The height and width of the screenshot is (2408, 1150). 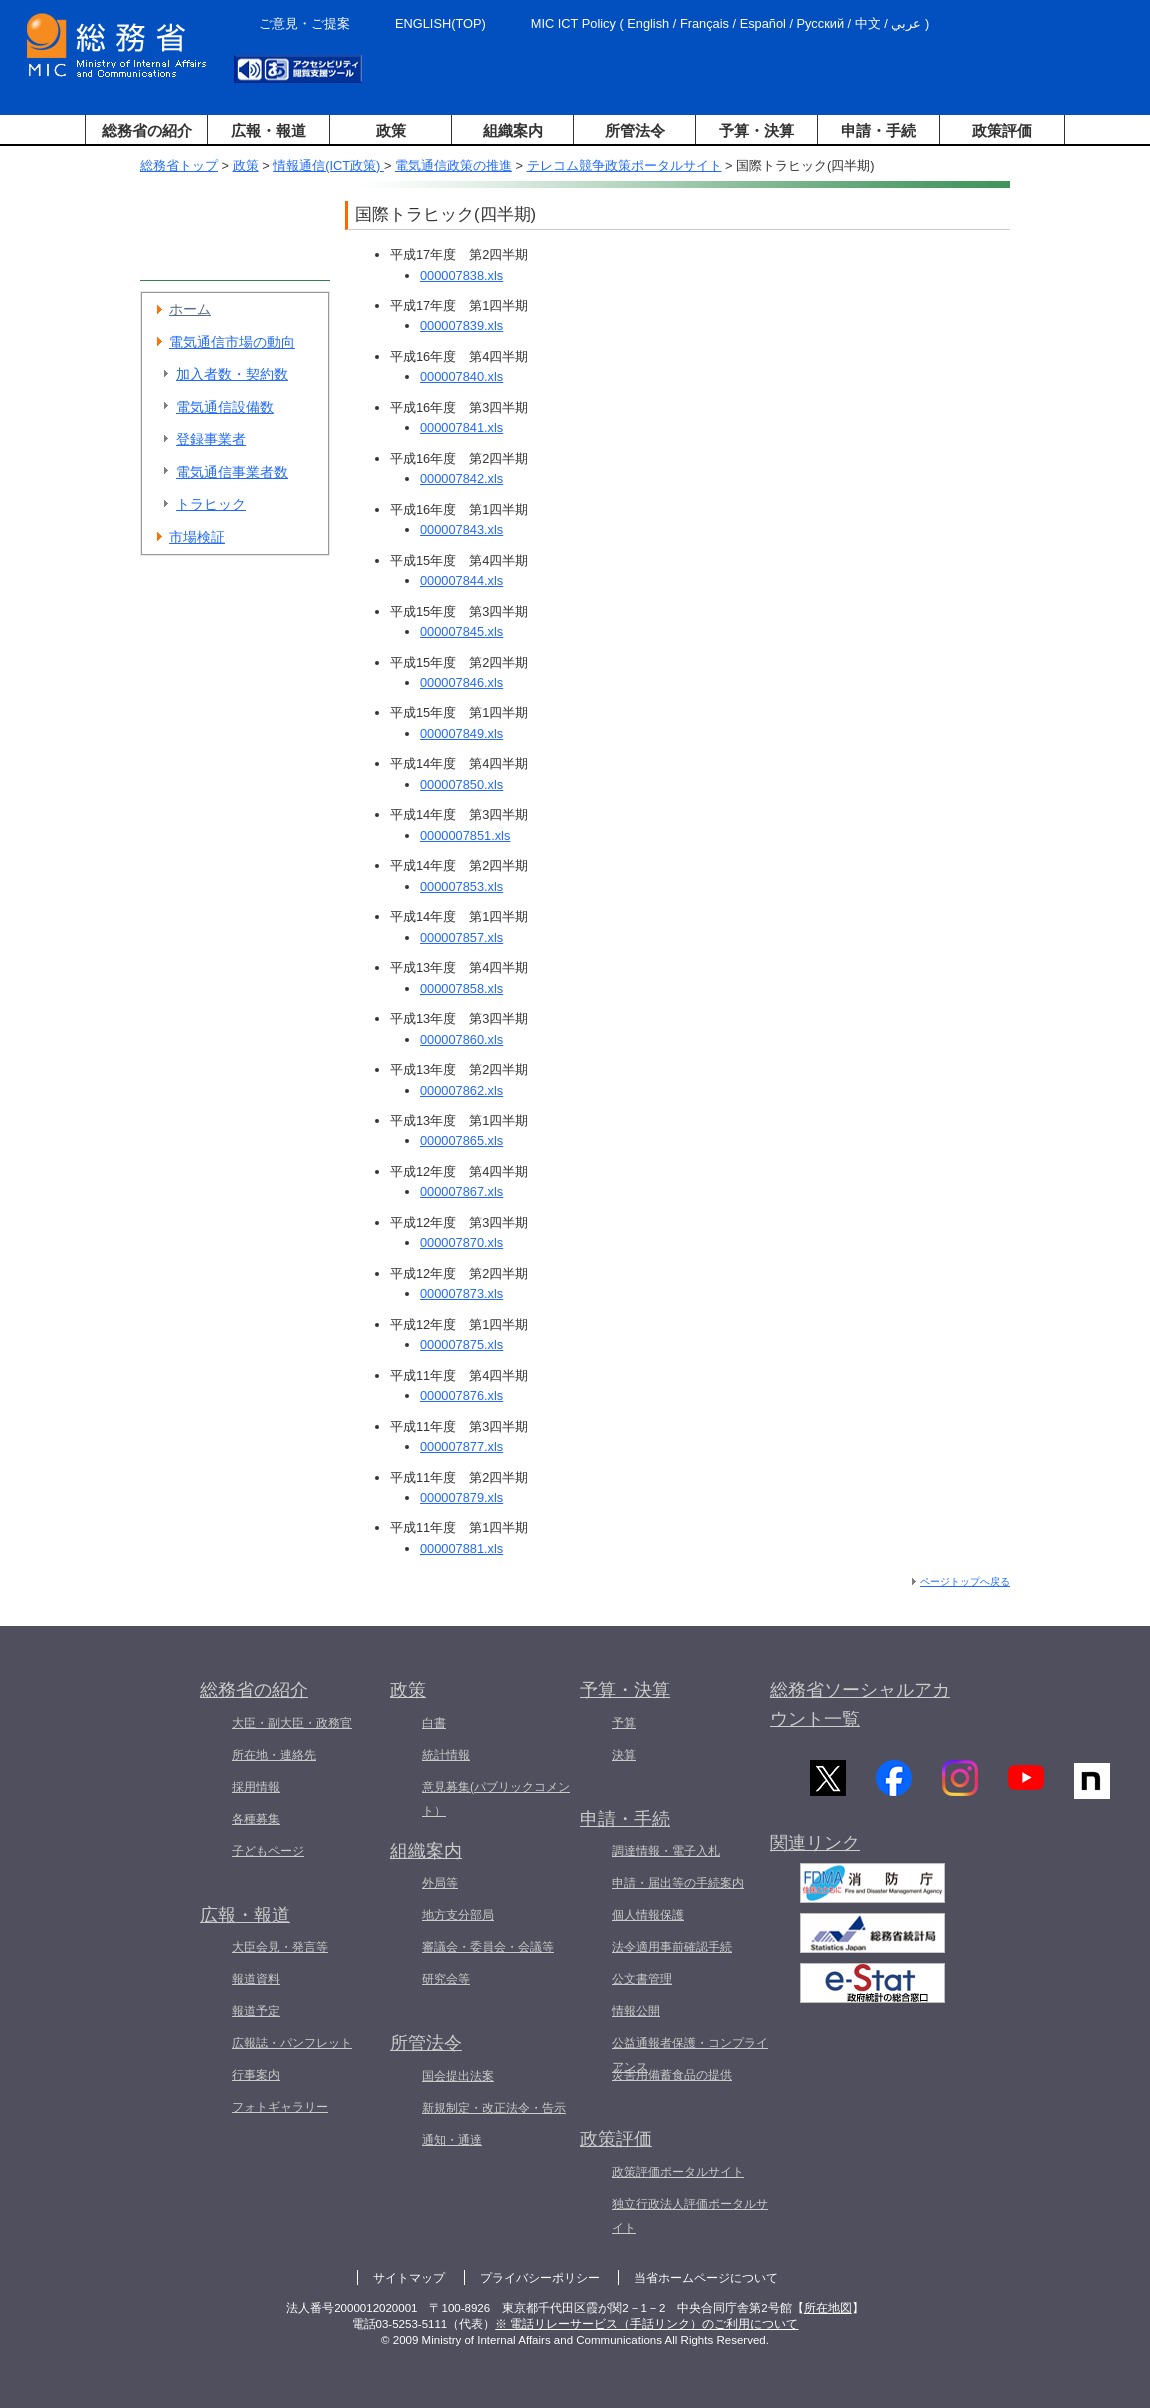 I want to click on 000007842.xls, so click(x=461, y=478).